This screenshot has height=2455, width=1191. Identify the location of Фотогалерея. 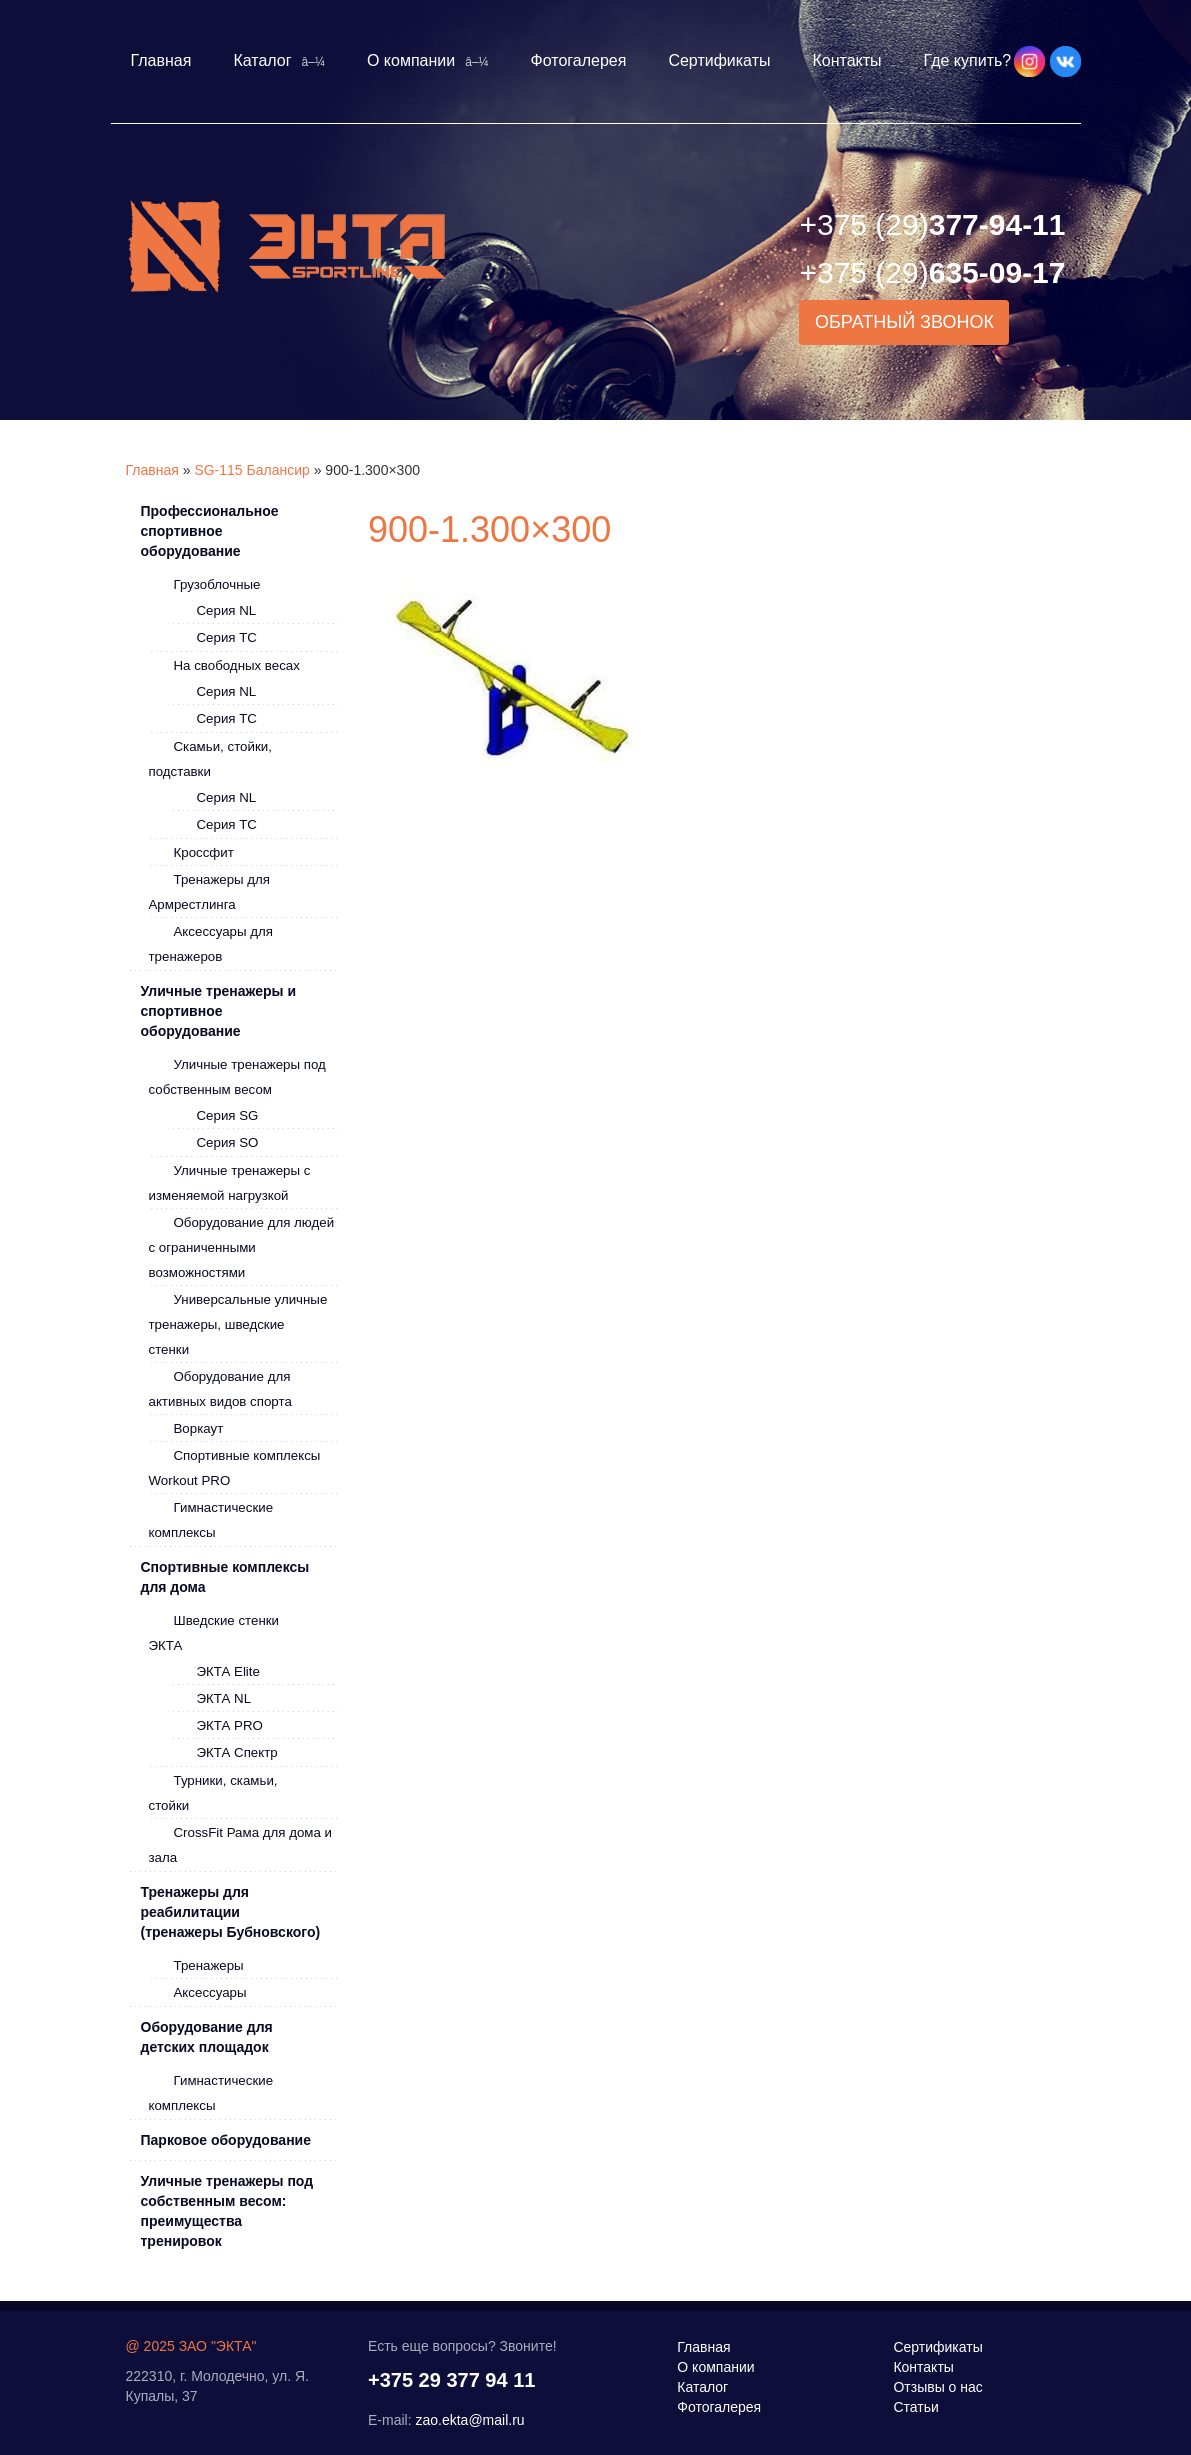
(579, 60).